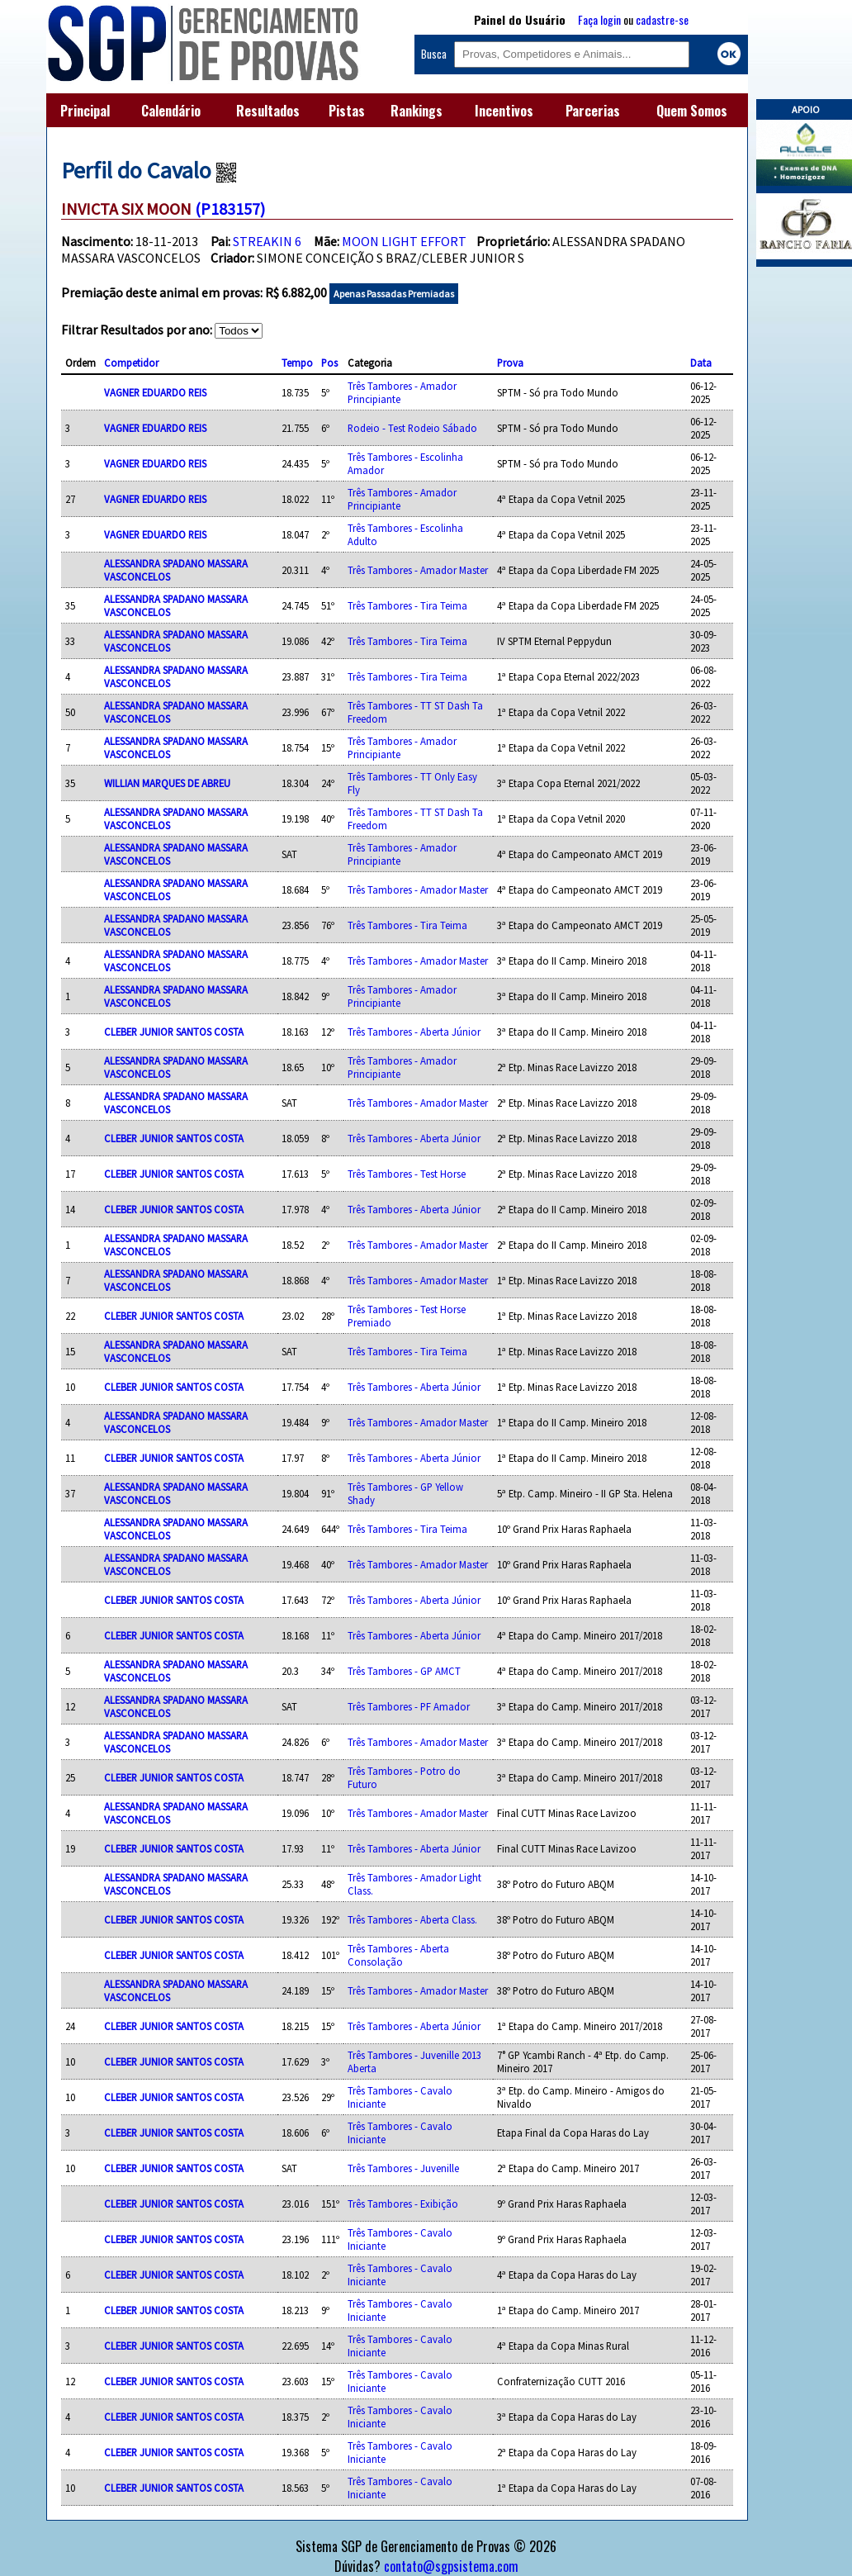 This screenshot has width=852, height=2576. Describe the element at coordinates (412, 427) in the screenshot. I see `Rodeio - Test Rodeio Sábado` at that location.